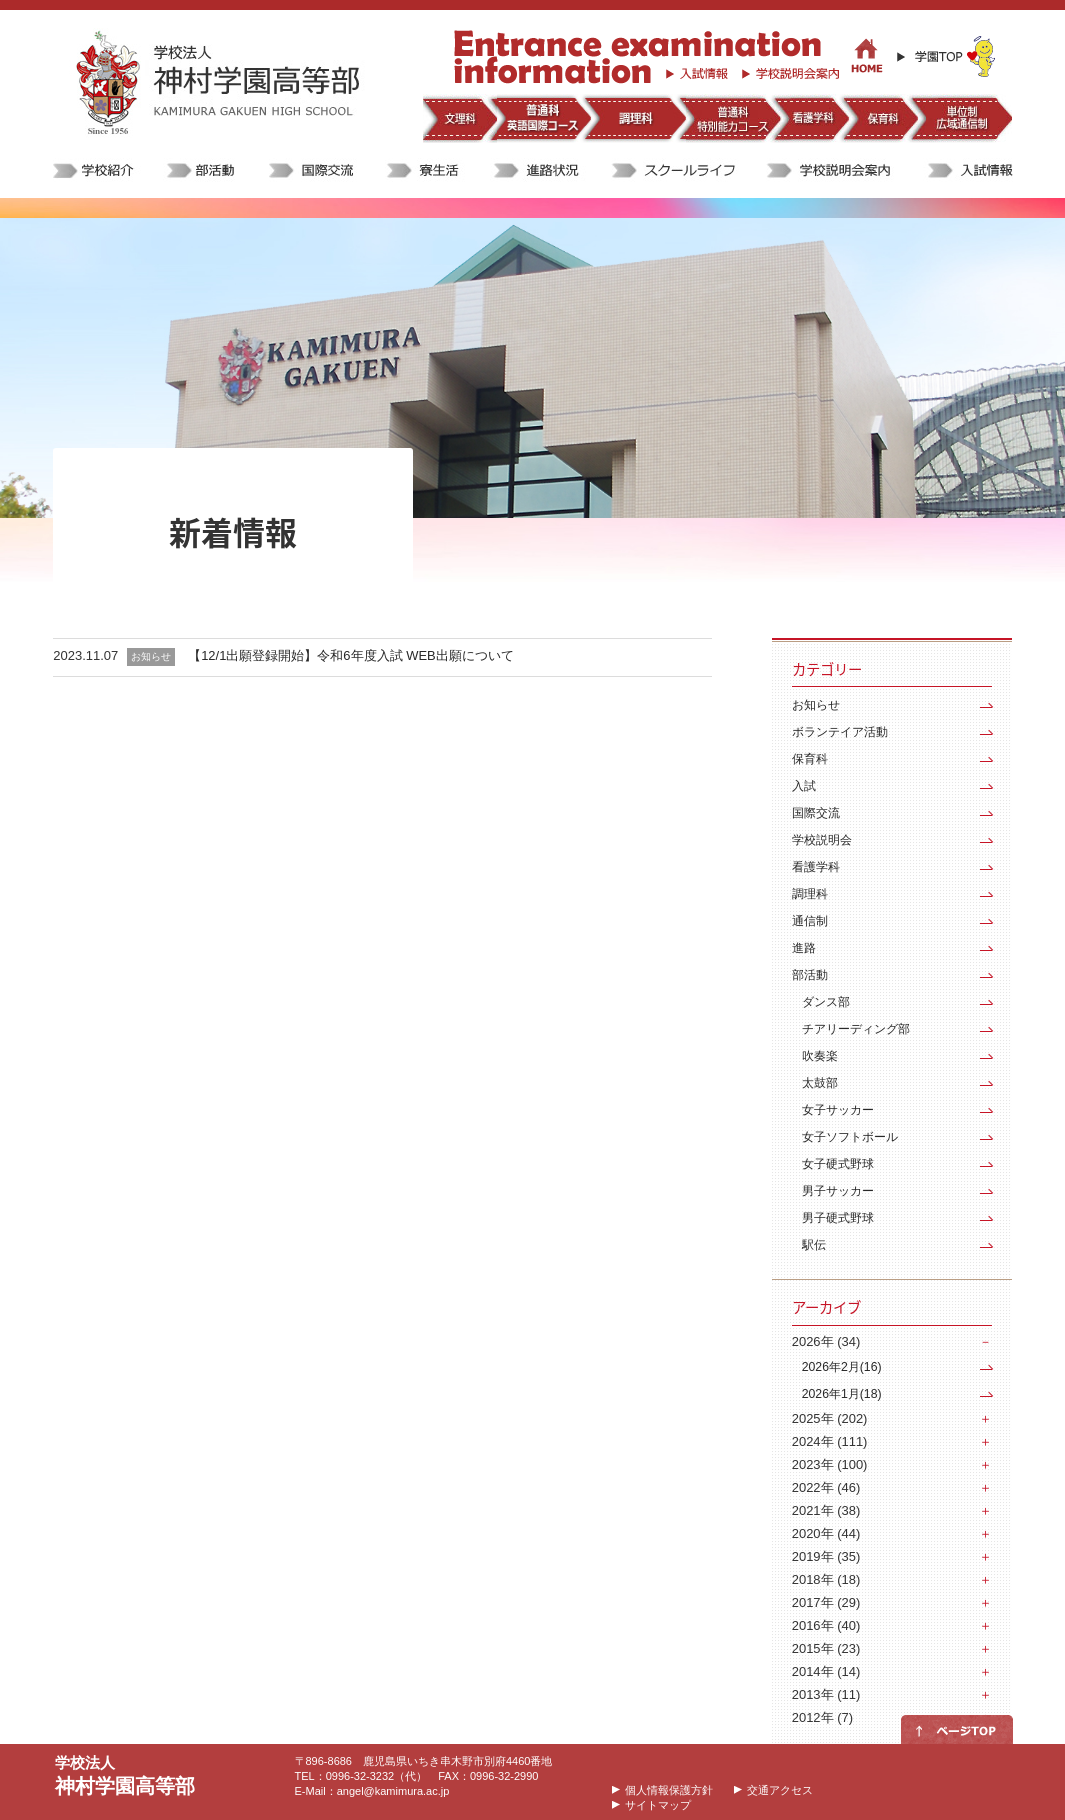 This screenshot has width=1065, height=1820. Describe the element at coordinates (826, 1533) in the screenshot. I see `2020年 (44)` at that location.